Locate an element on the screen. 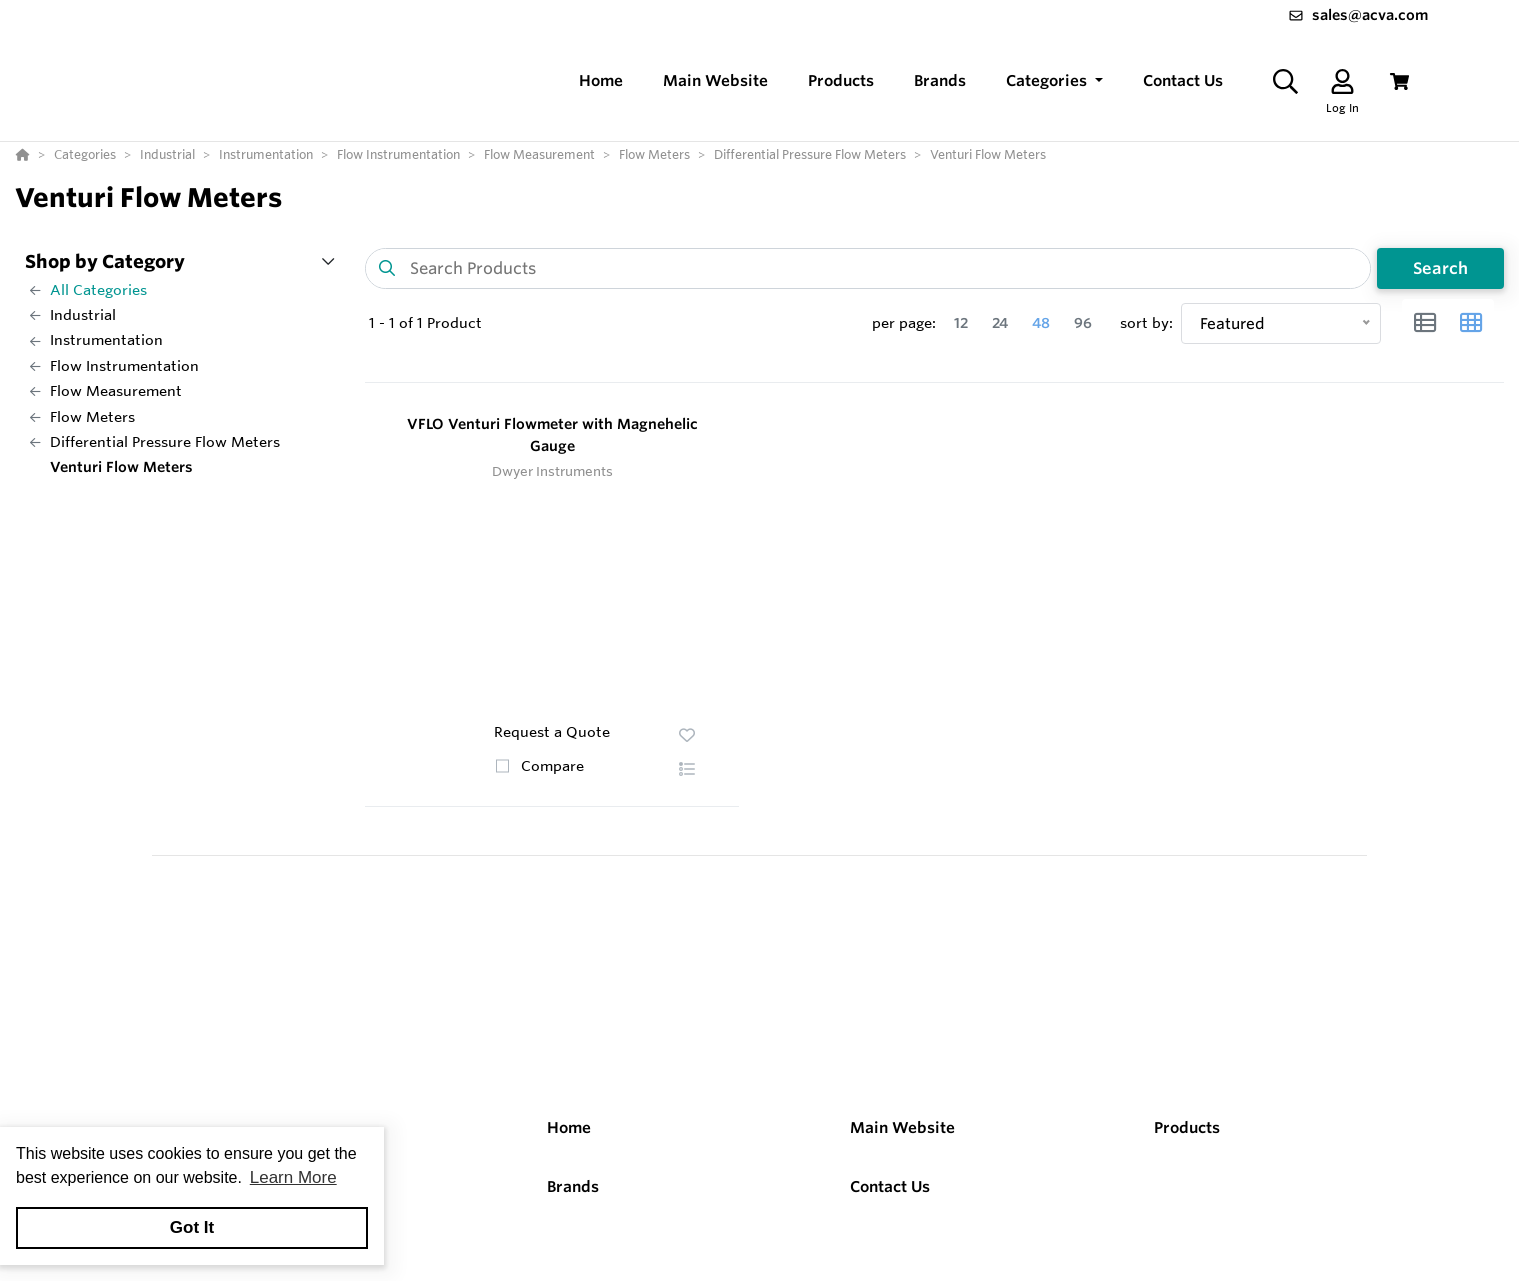  Products is located at coordinates (1187, 1127).